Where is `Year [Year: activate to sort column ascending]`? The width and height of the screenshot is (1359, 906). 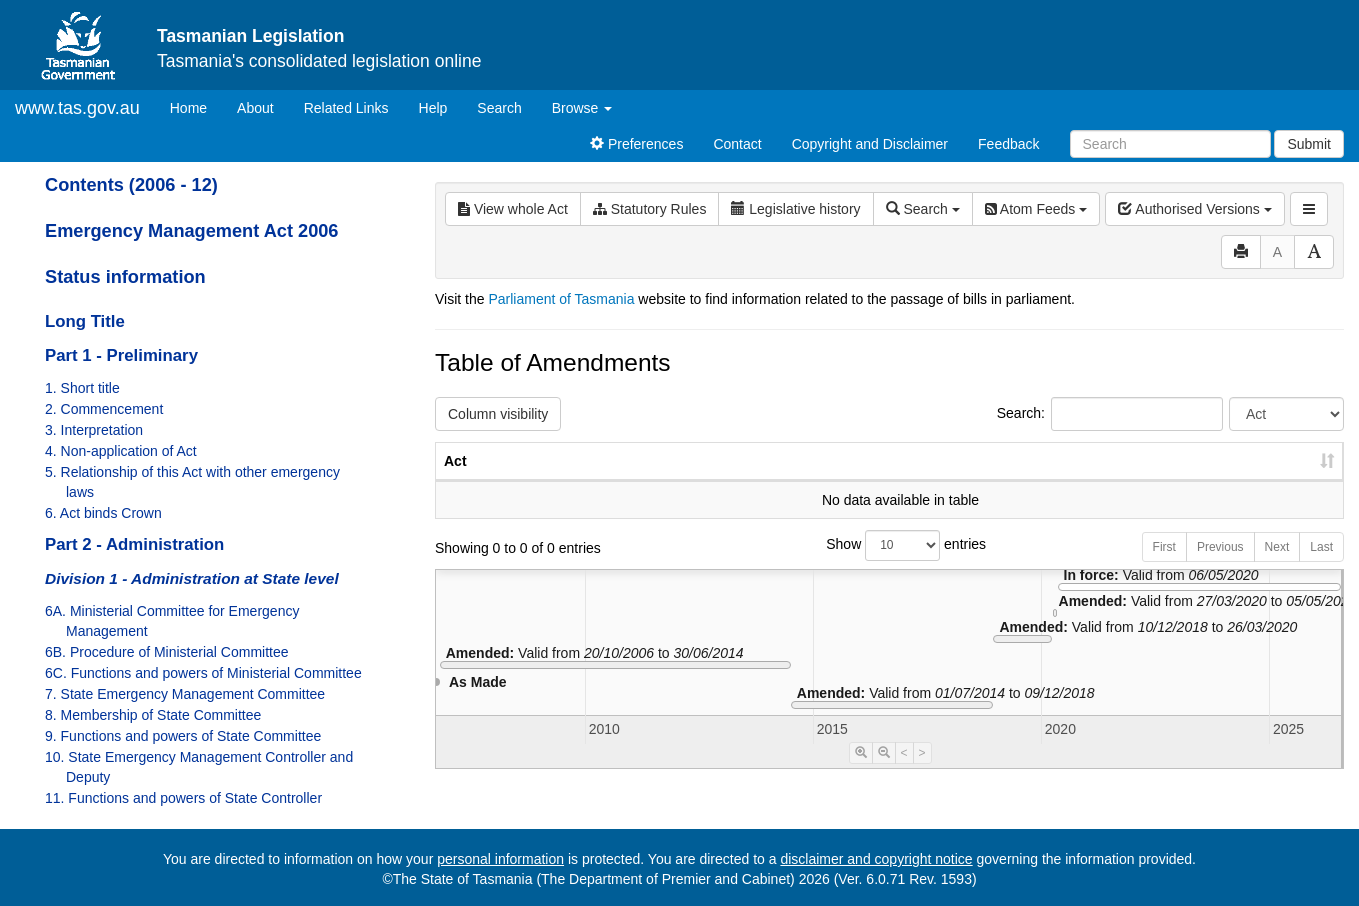 Year [Year: activate to sort column ascending] is located at coordinates (1101, 481).